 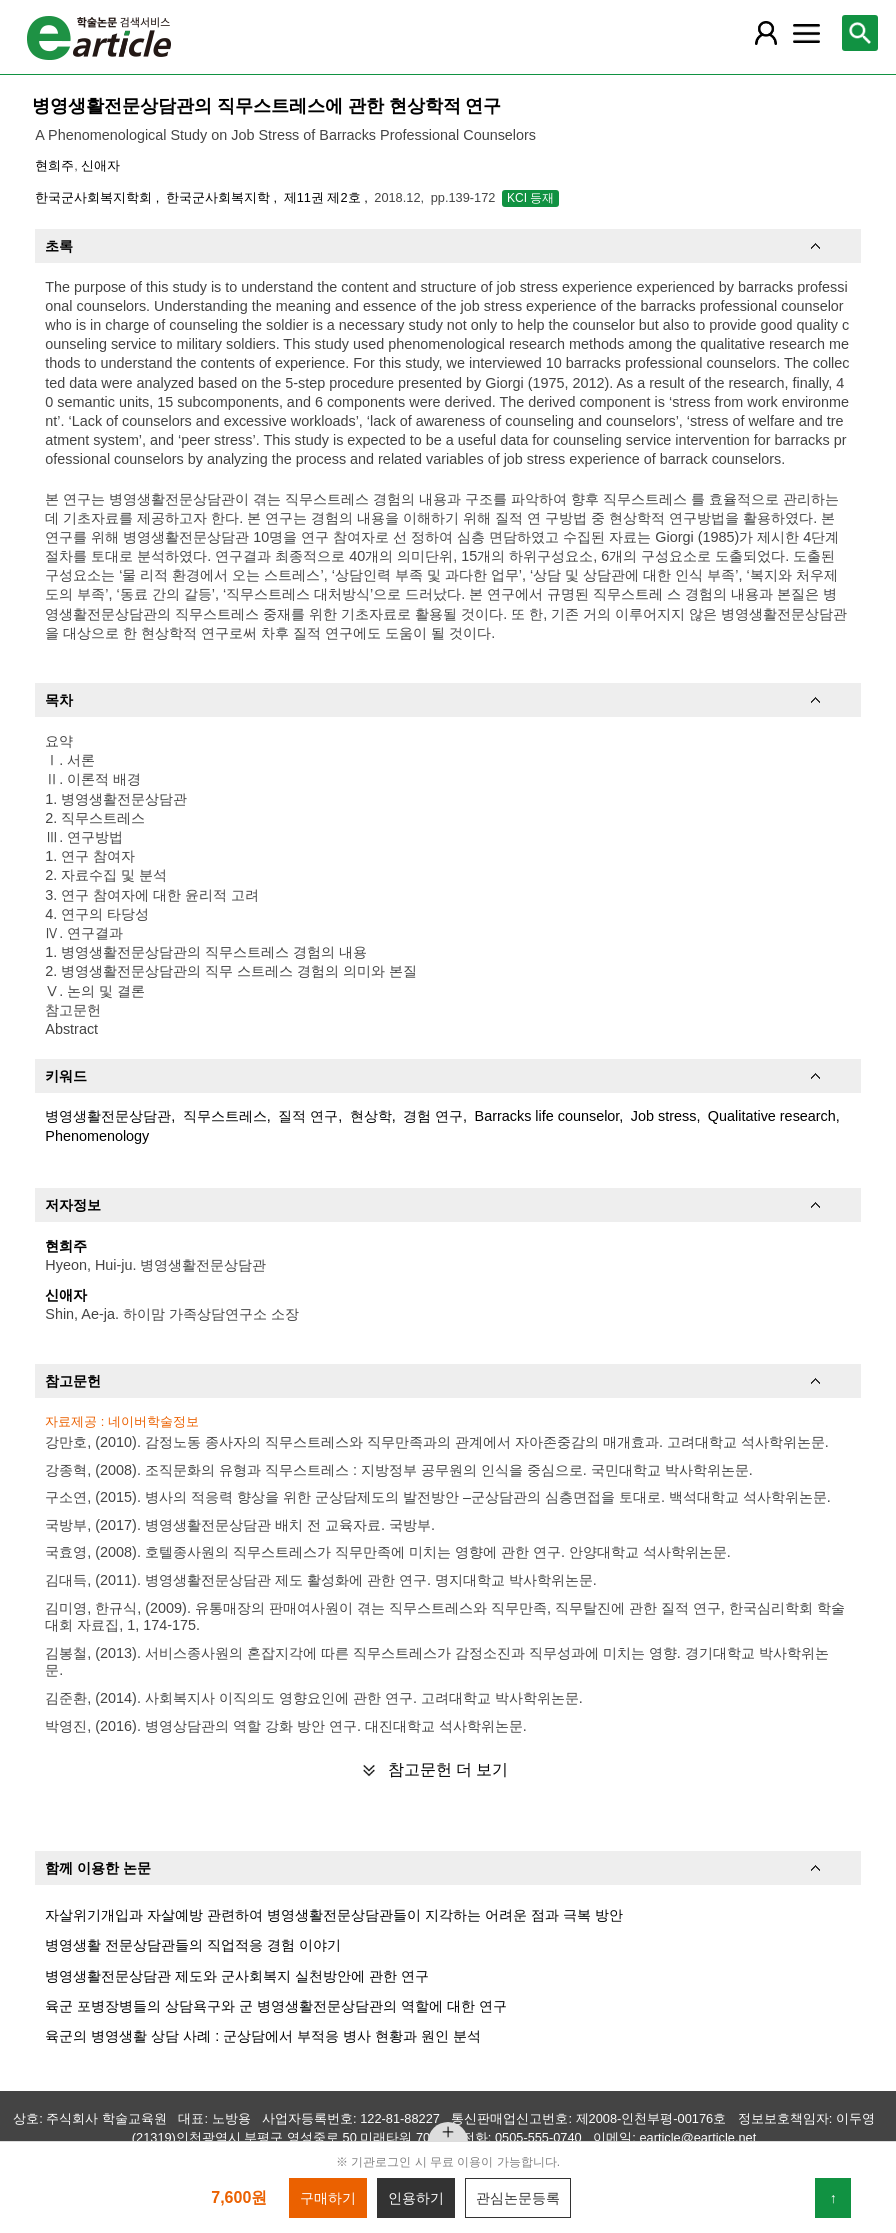 What do you see at coordinates (324, 197) in the screenshot?
I see `제11권 제2호` at bounding box center [324, 197].